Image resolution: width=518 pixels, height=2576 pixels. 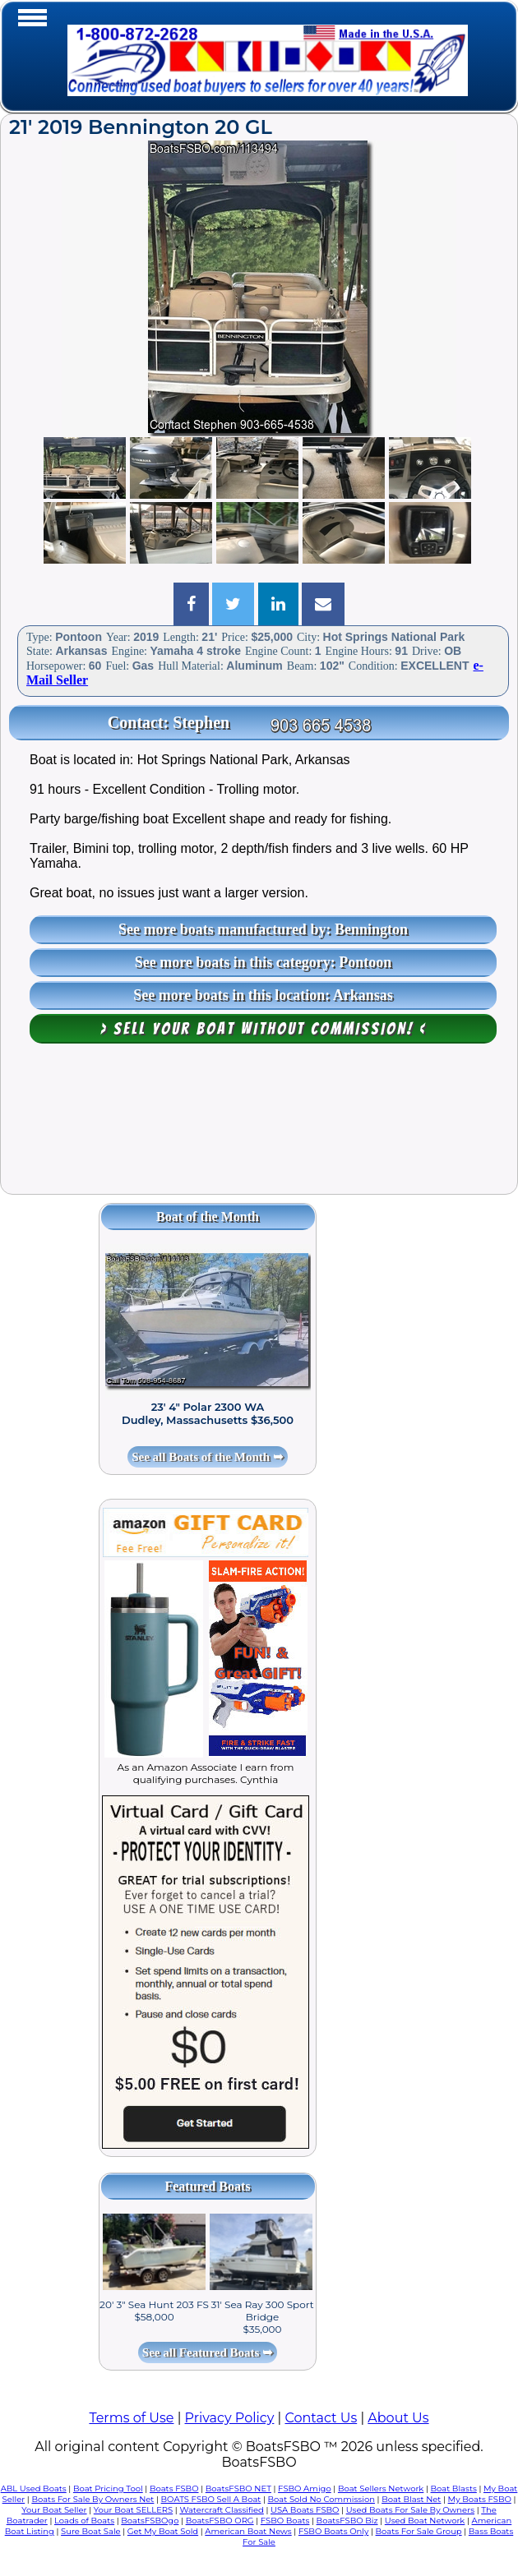 What do you see at coordinates (305, 2510) in the screenshot?
I see `USA Boats FSBO` at bounding box center [305, 2510].